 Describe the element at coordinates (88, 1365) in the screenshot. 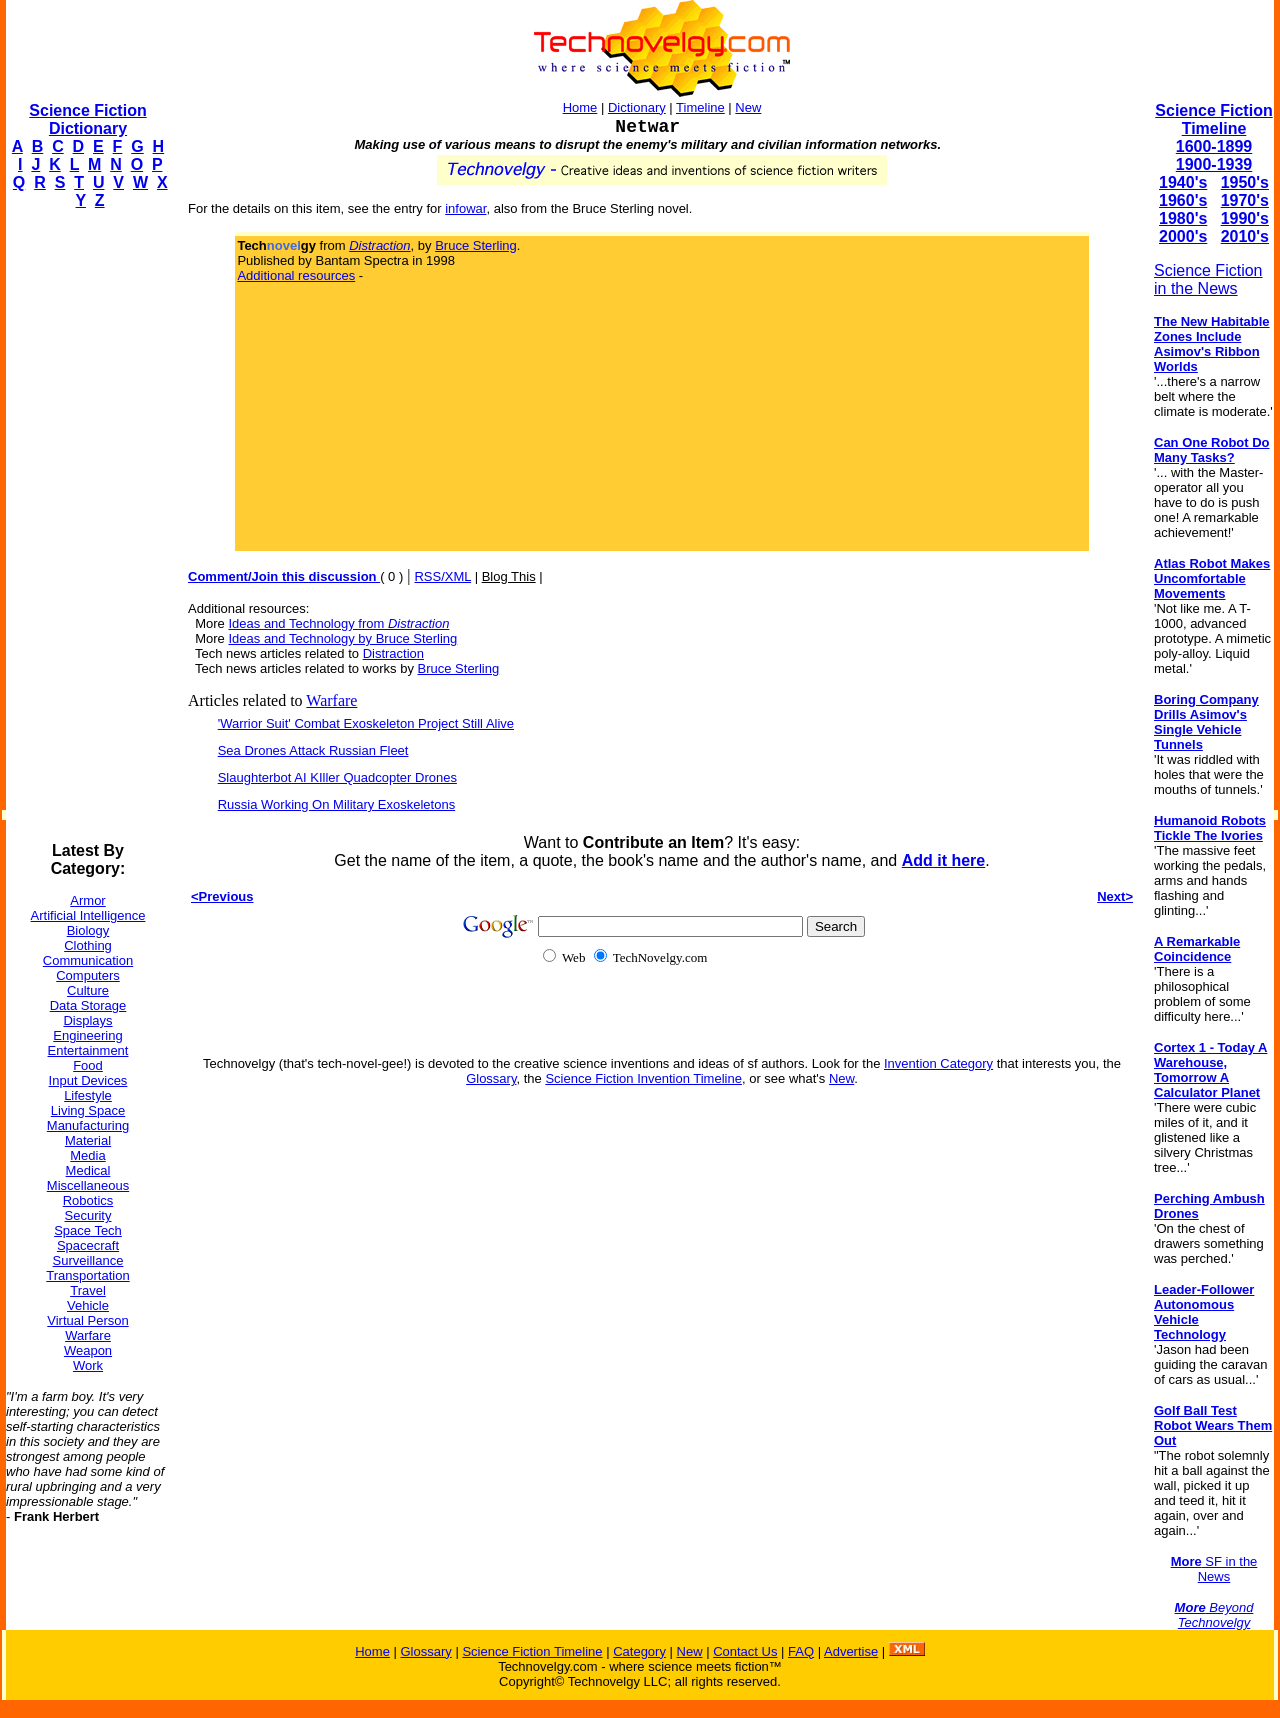

I see `Work` at that location.